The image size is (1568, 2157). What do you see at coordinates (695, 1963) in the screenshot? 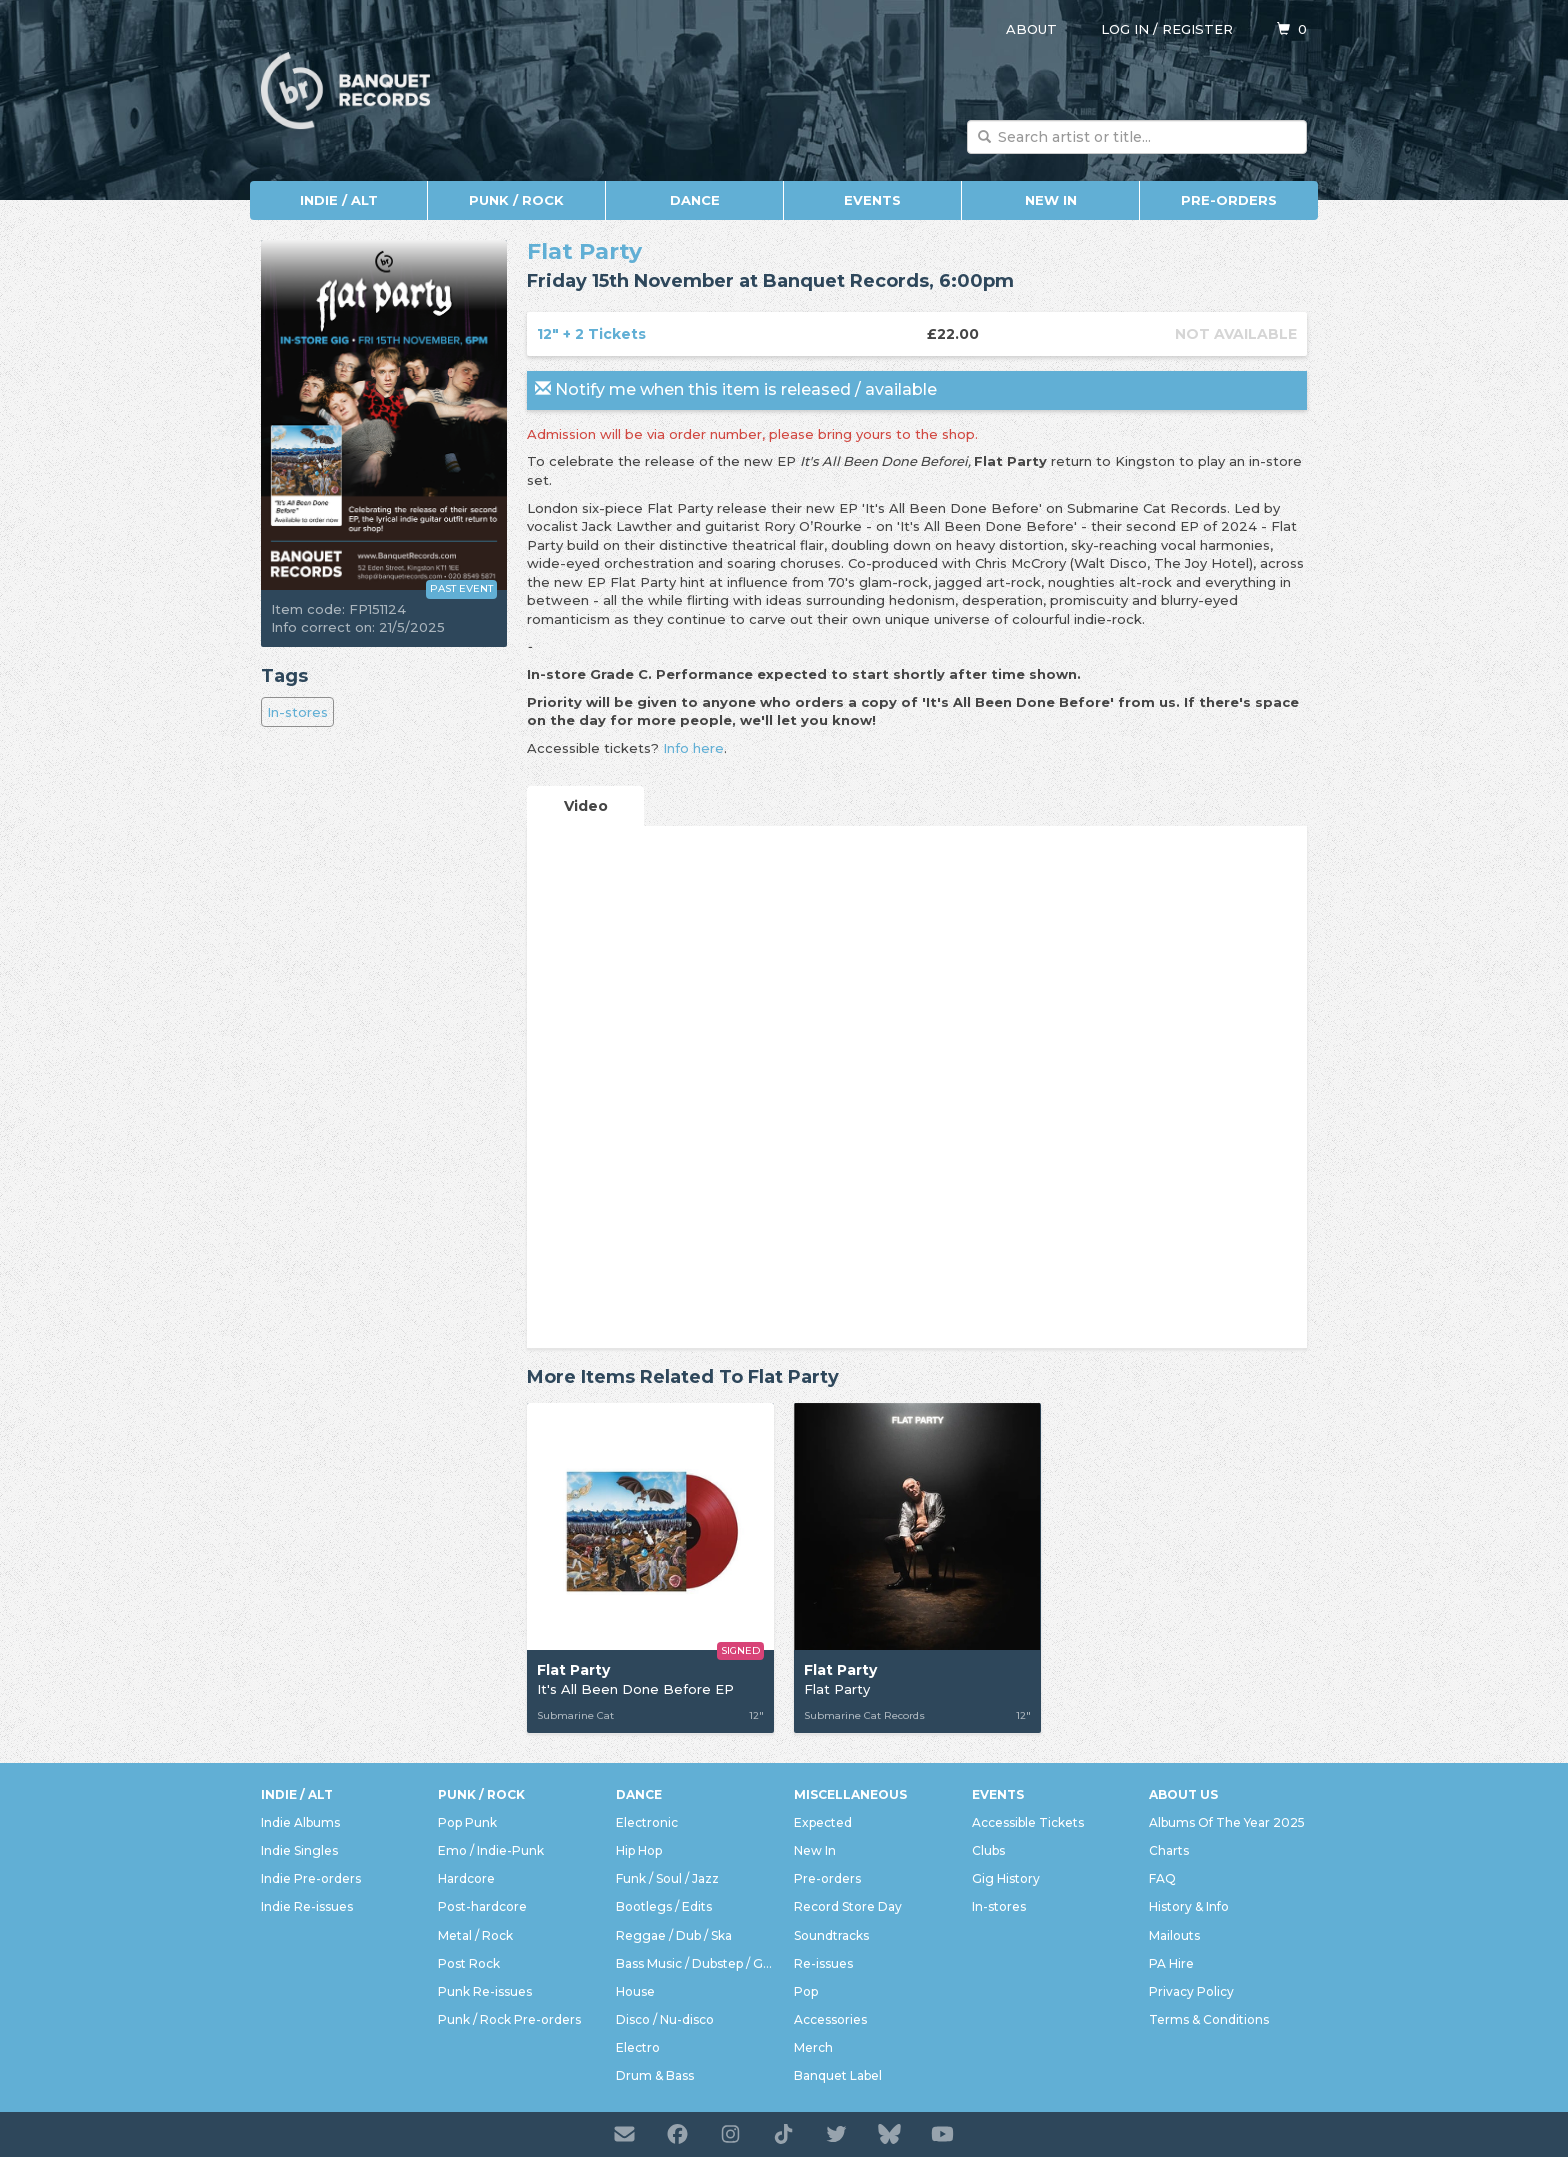
I see `Bass Music / Dubstep / Grime` at bounding box center [695, 1963].